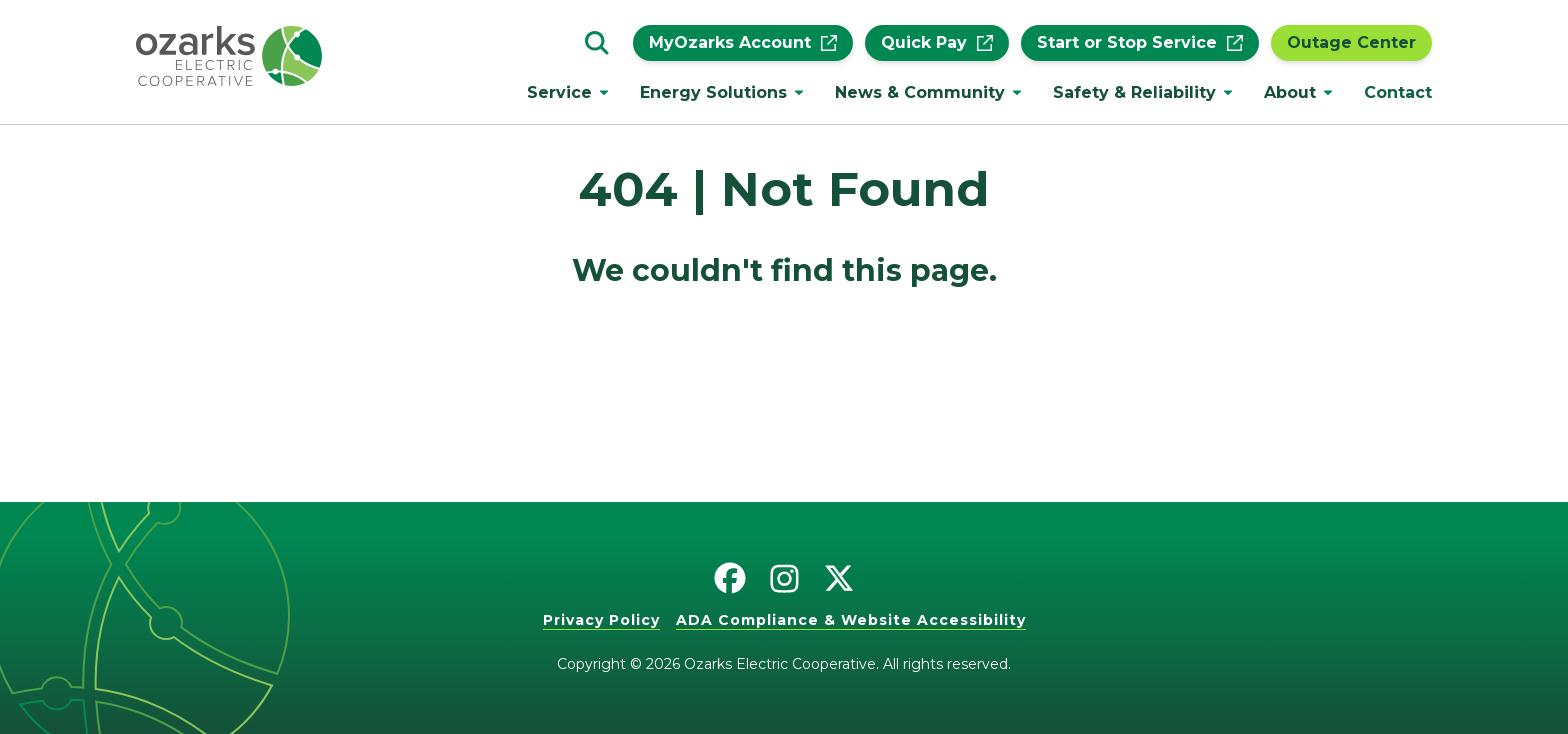 Image resolution: width=1568 pixels, height=734 pixels. Describe the element at coordinates (597, 43) in the screenshot. I see `[Go to the search page.]` at that location.